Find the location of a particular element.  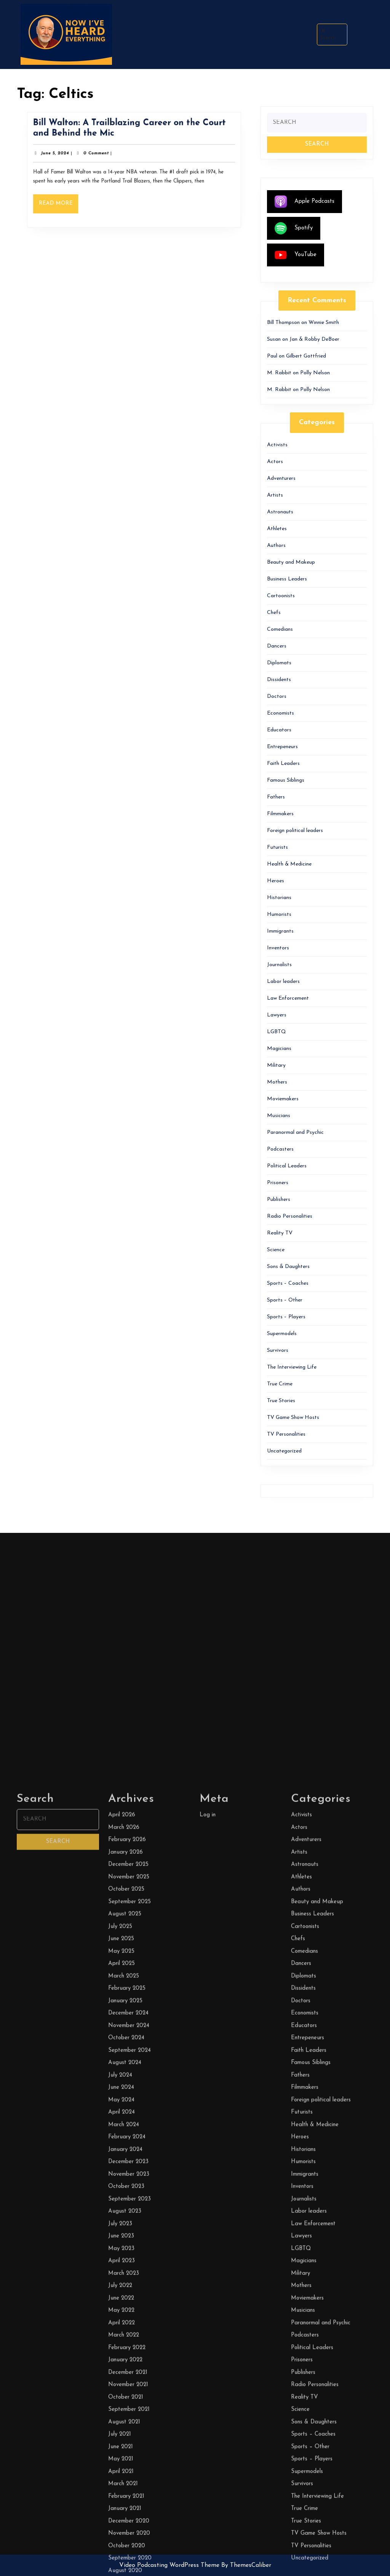

Actors is located at coordinates (275, 462).